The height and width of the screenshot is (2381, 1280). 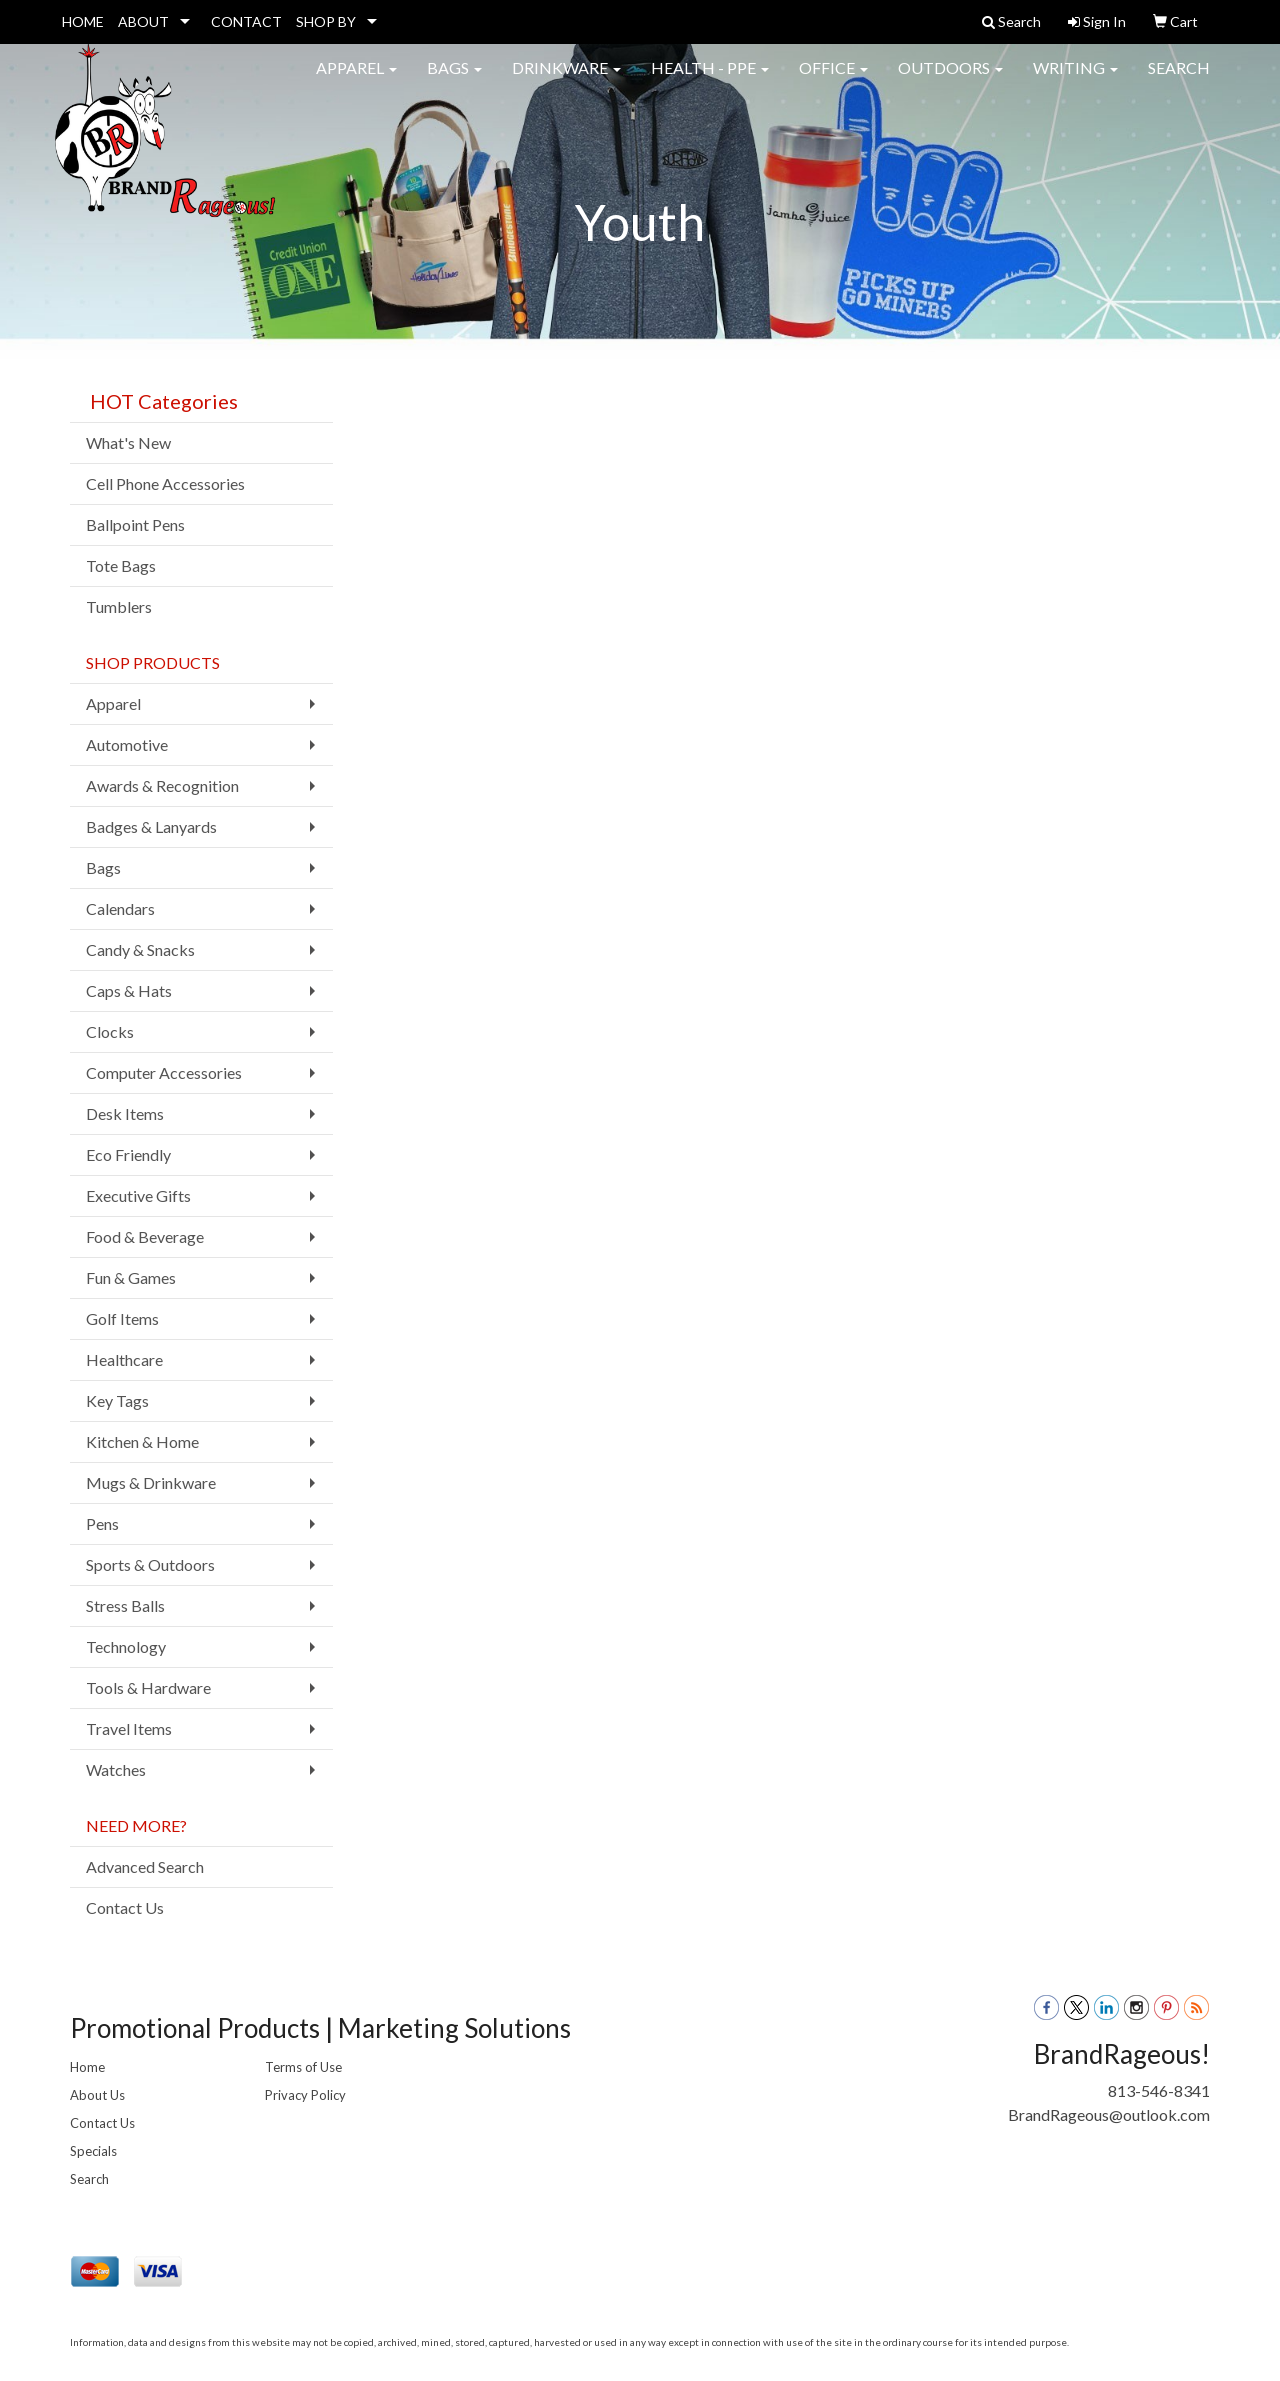 What do you see at coordinates (326, 21) in the screenshot?
I see `SHOP BY` at bounding box center [326, 21].